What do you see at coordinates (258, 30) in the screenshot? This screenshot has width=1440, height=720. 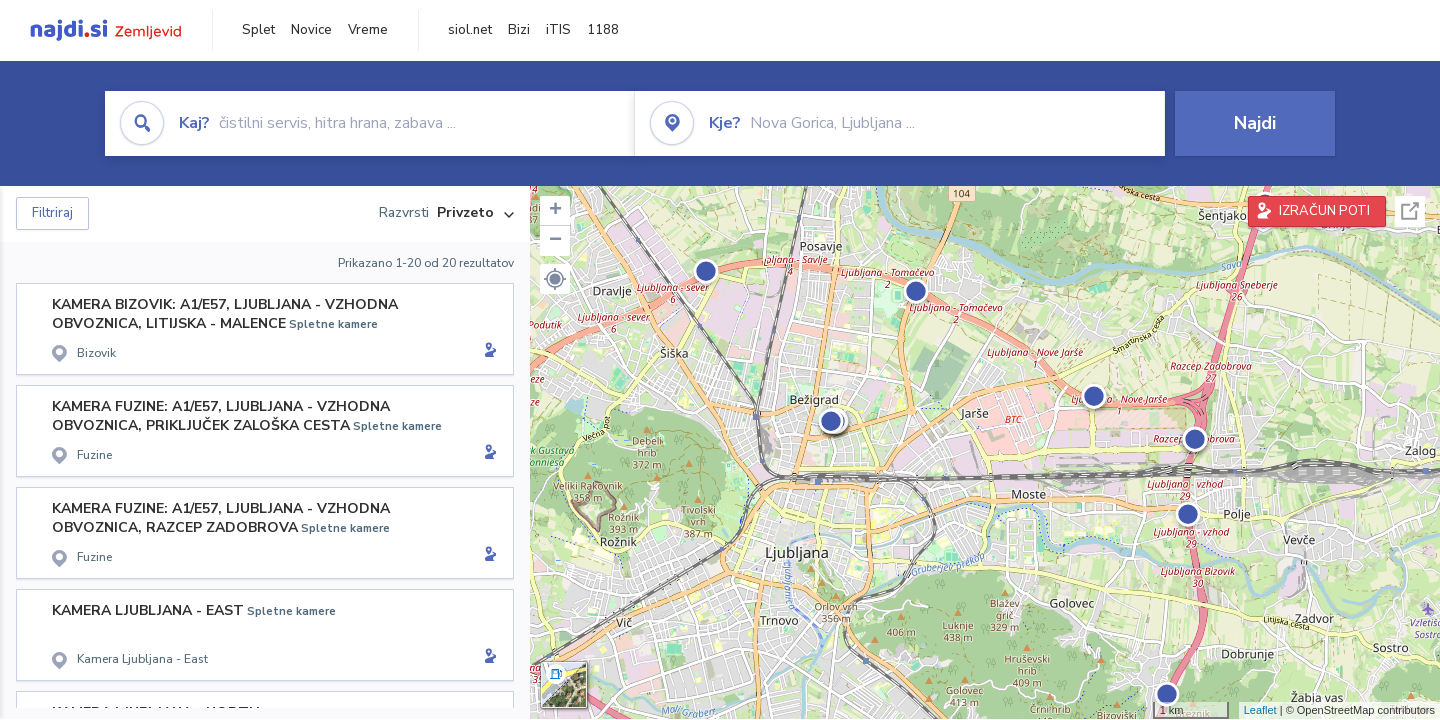 I see `Splet` at bounding box center [258, 30].